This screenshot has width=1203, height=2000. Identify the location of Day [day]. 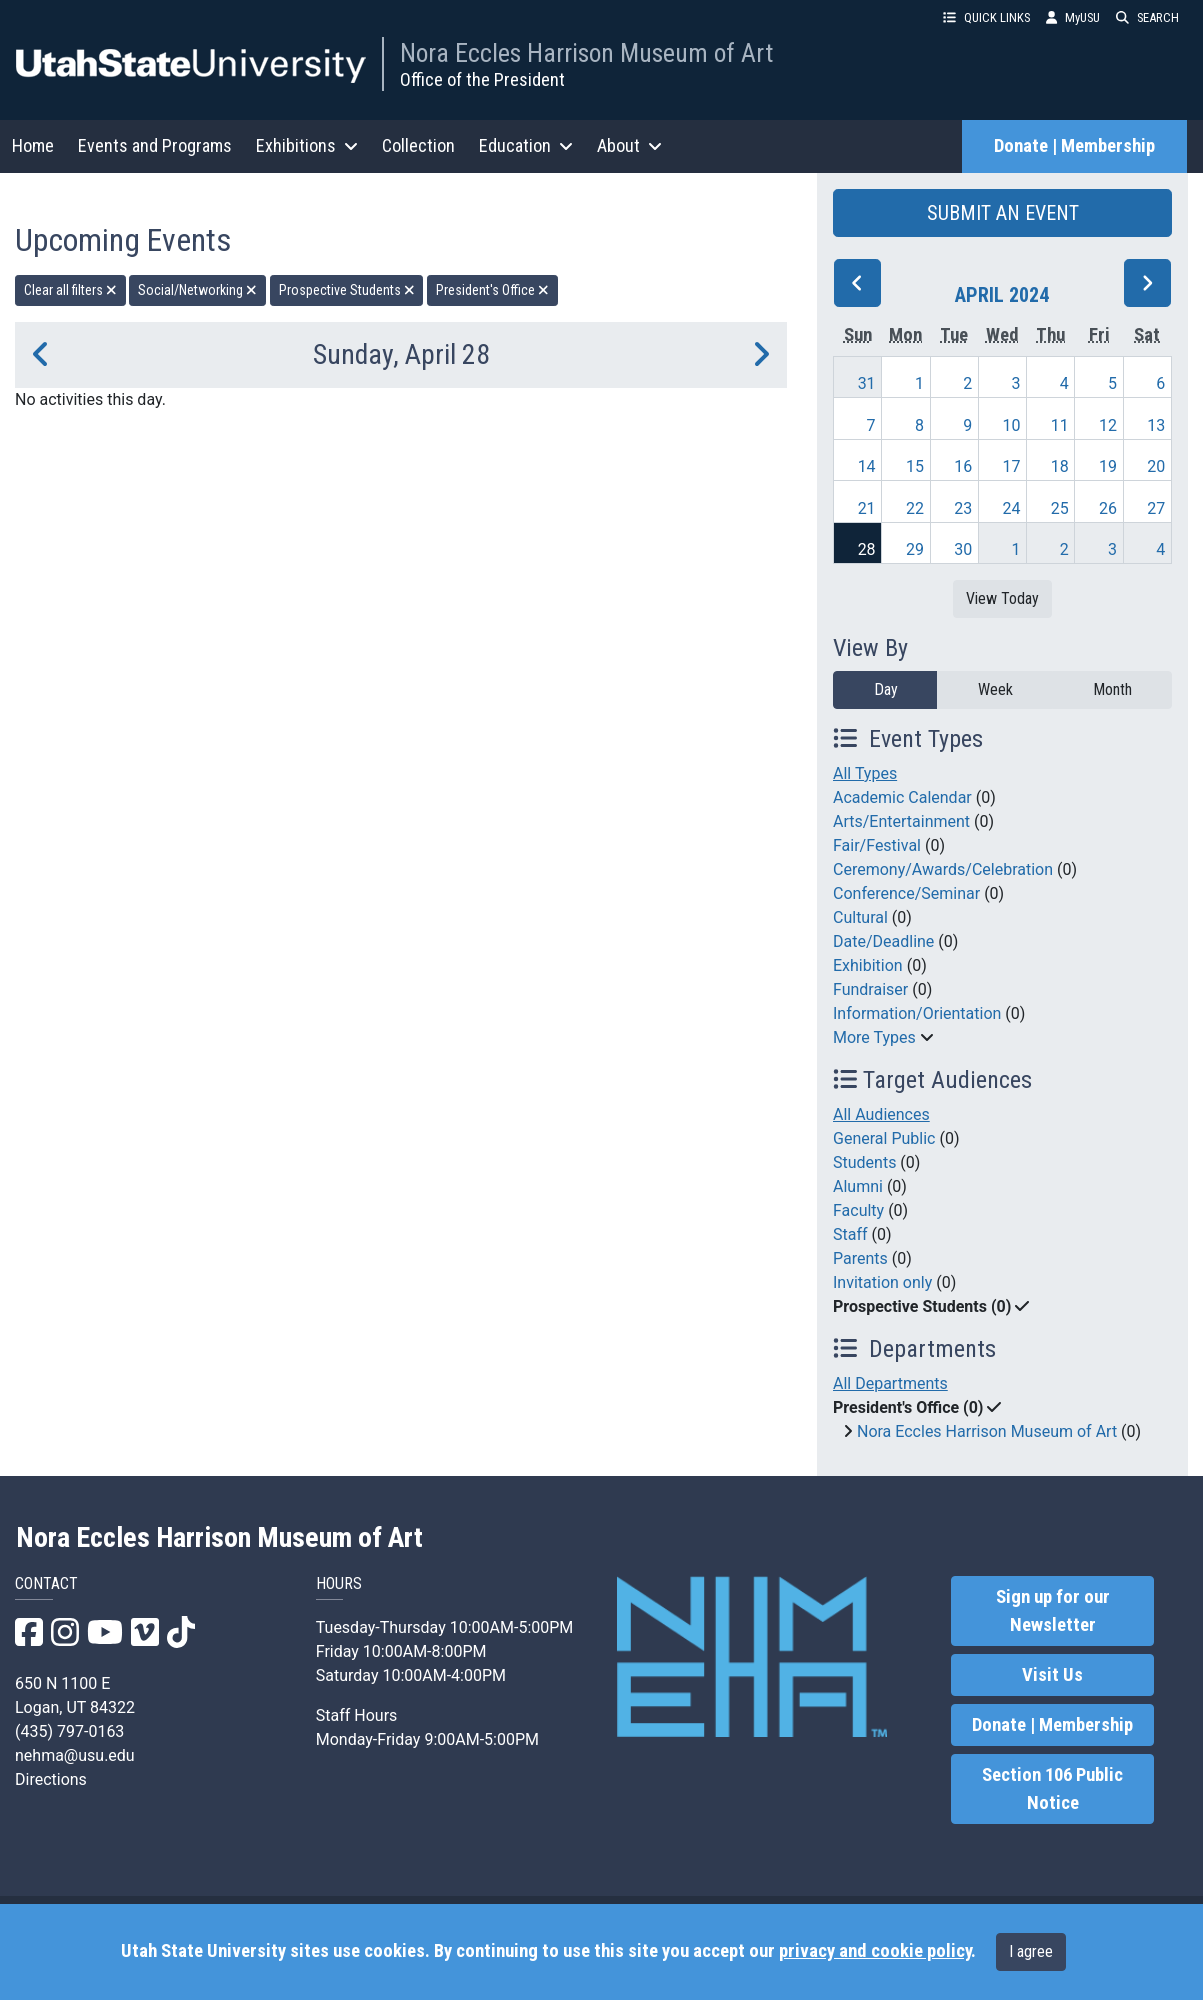
(886, 689).